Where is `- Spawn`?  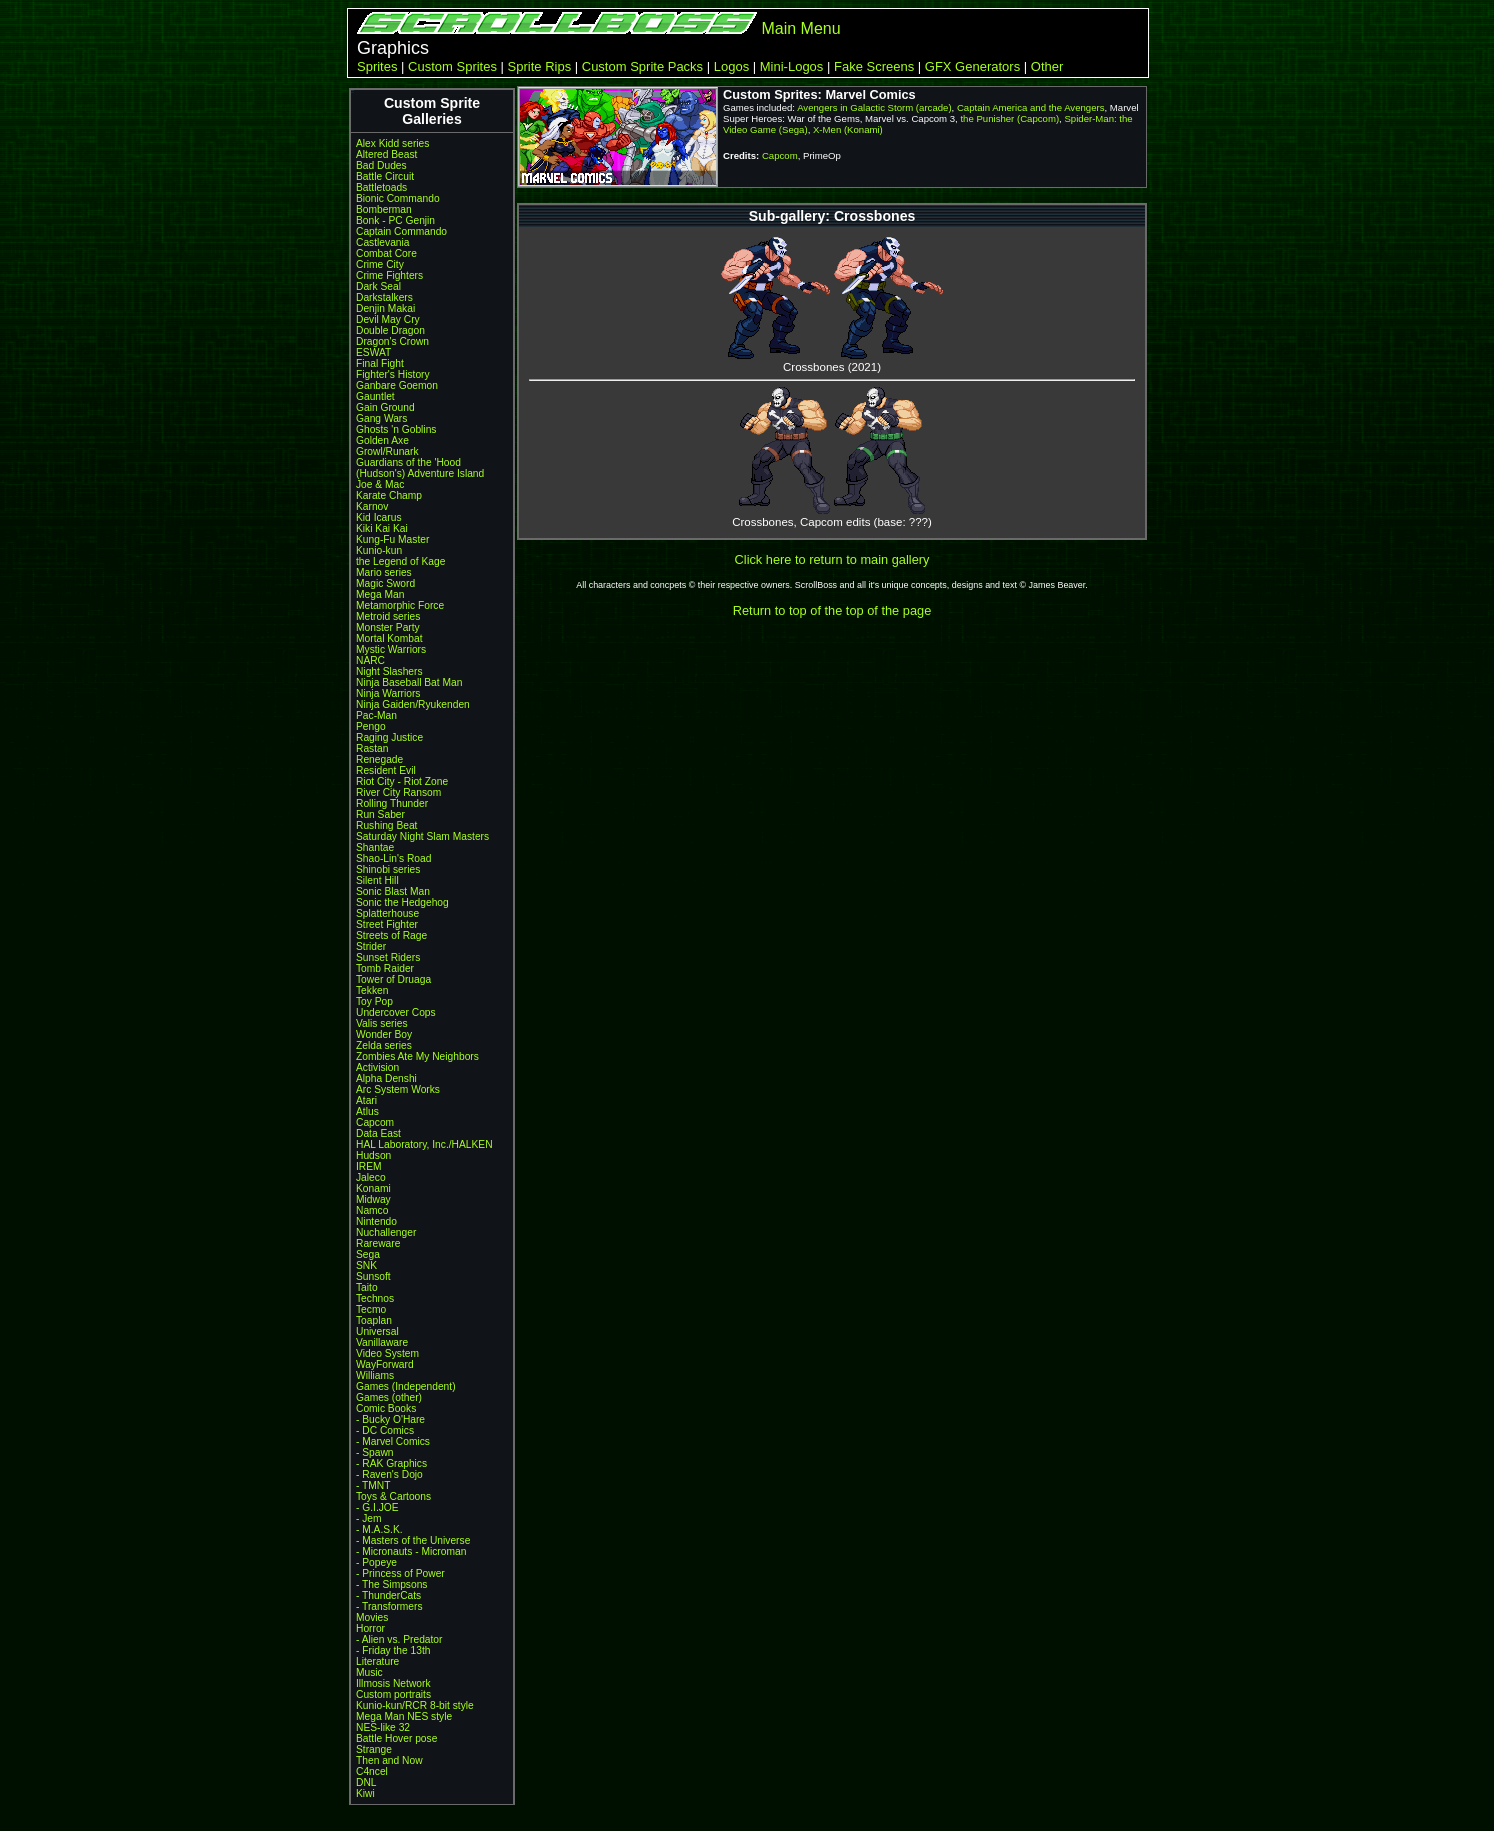 - Spawn is located at coordinates (375, 1452).